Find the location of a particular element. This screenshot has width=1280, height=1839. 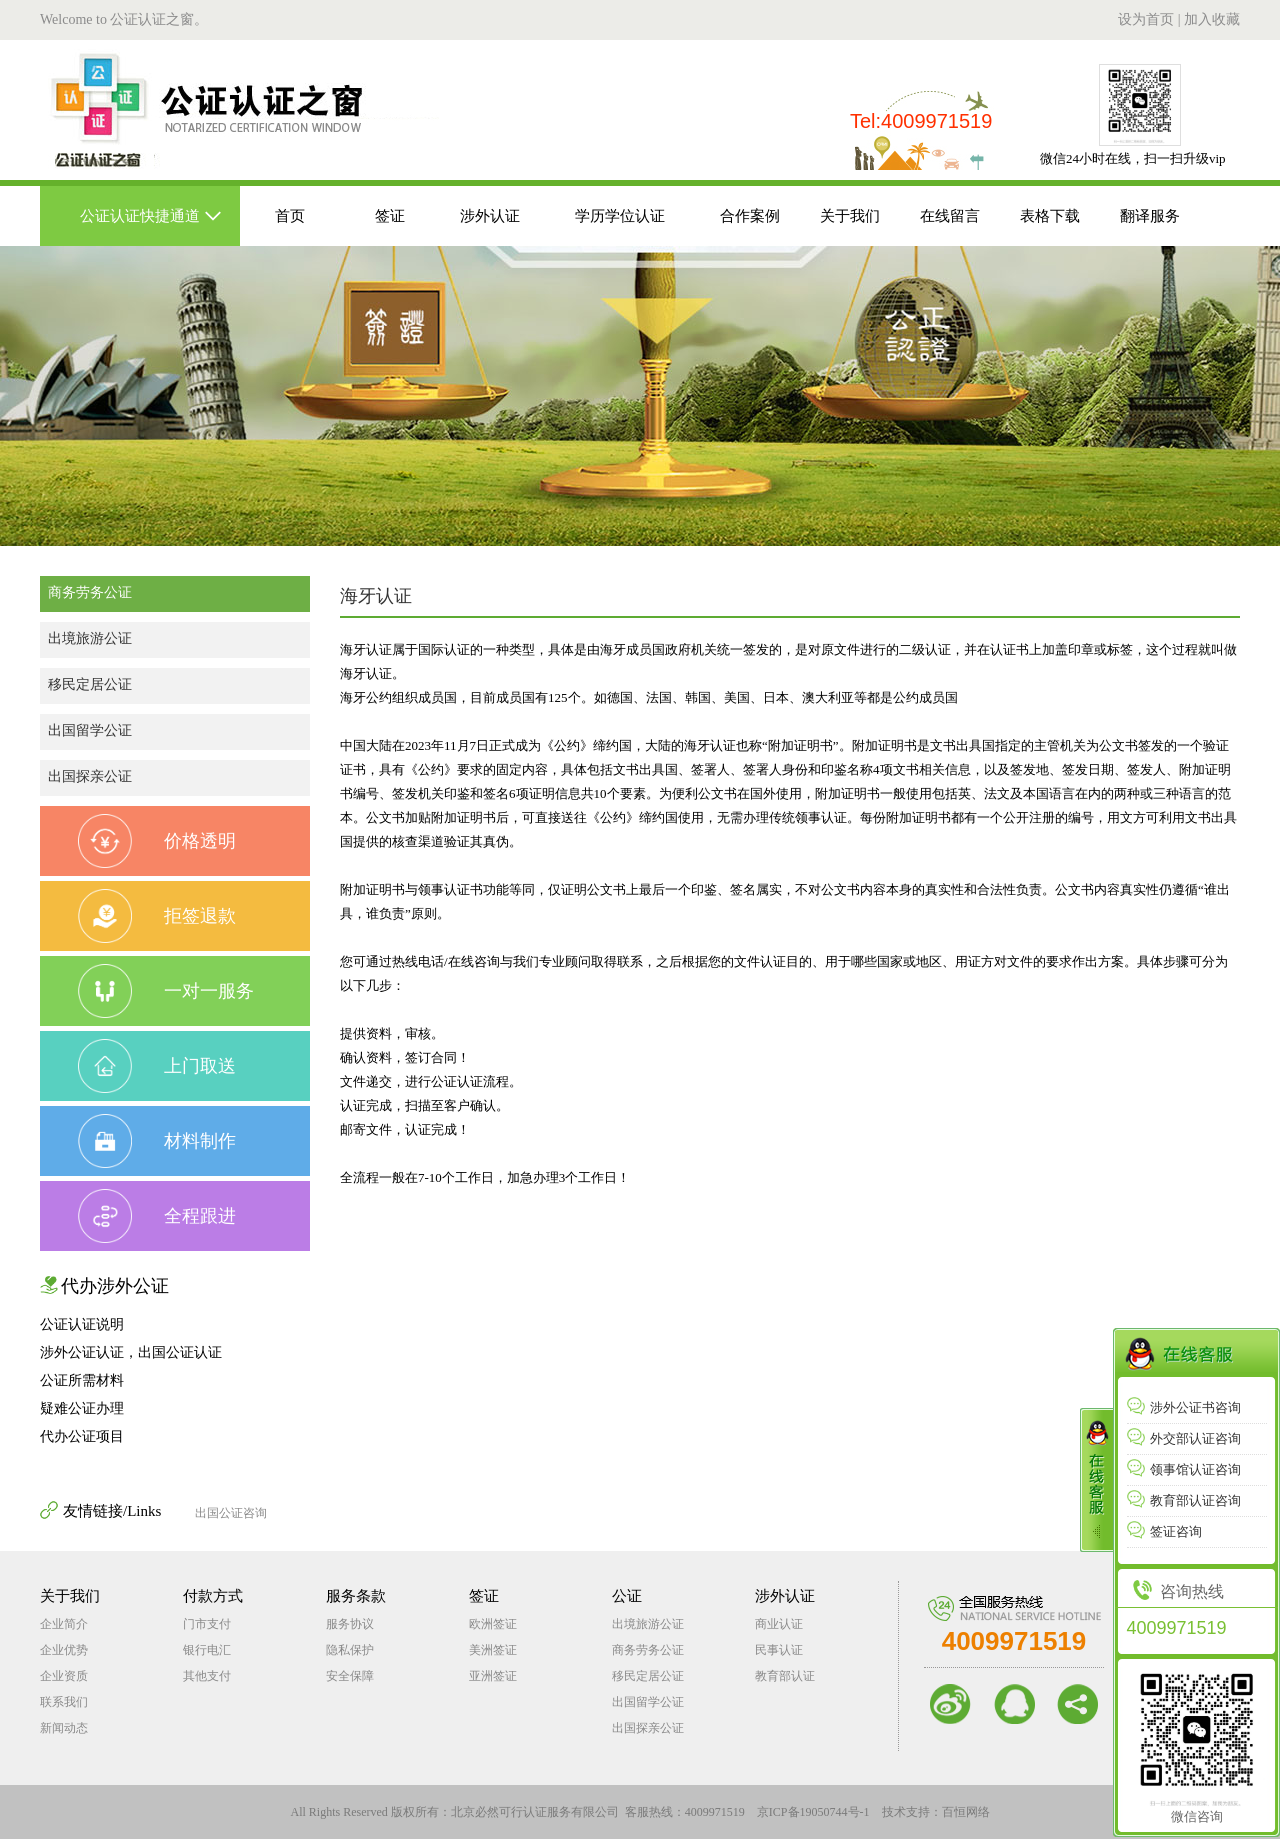

银行电汇 is located at coordinates (207, 1650).